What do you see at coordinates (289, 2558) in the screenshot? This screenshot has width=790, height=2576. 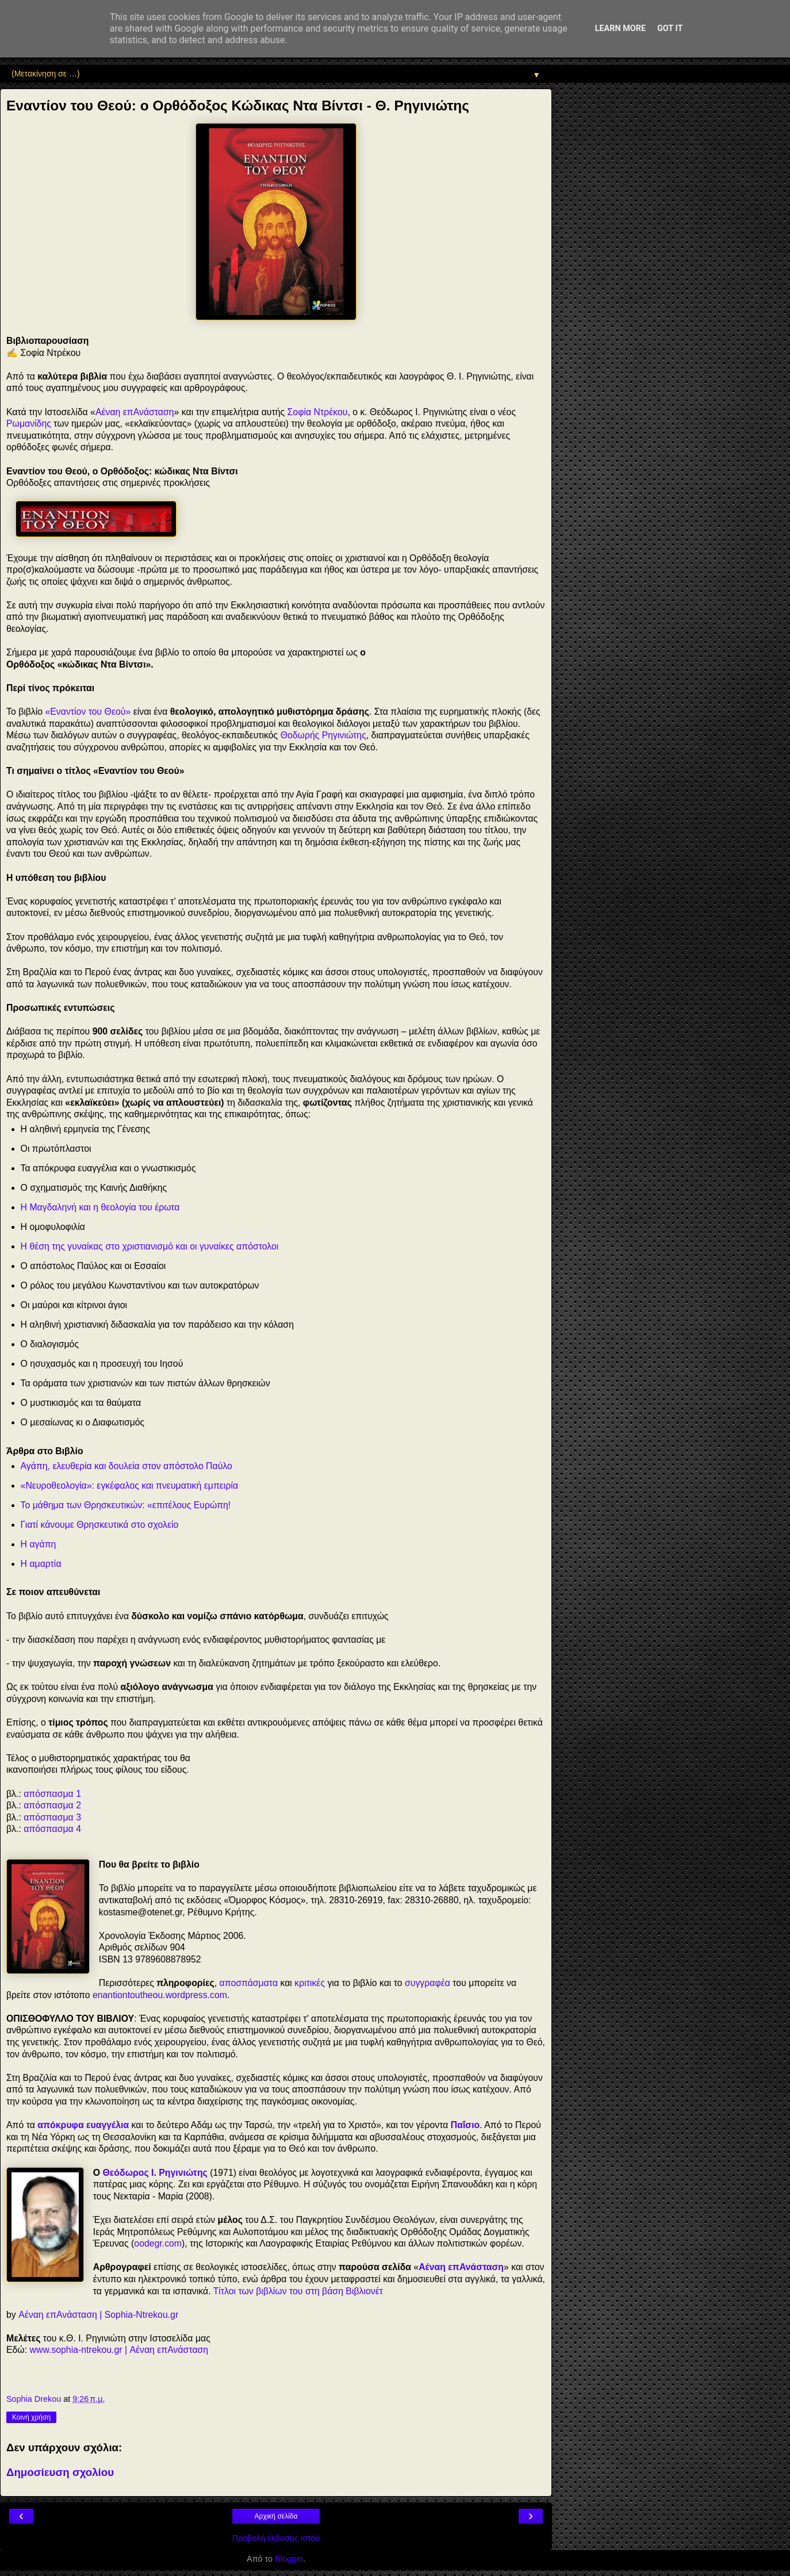 I see `Blogger` at bounding box center [289, 2558].